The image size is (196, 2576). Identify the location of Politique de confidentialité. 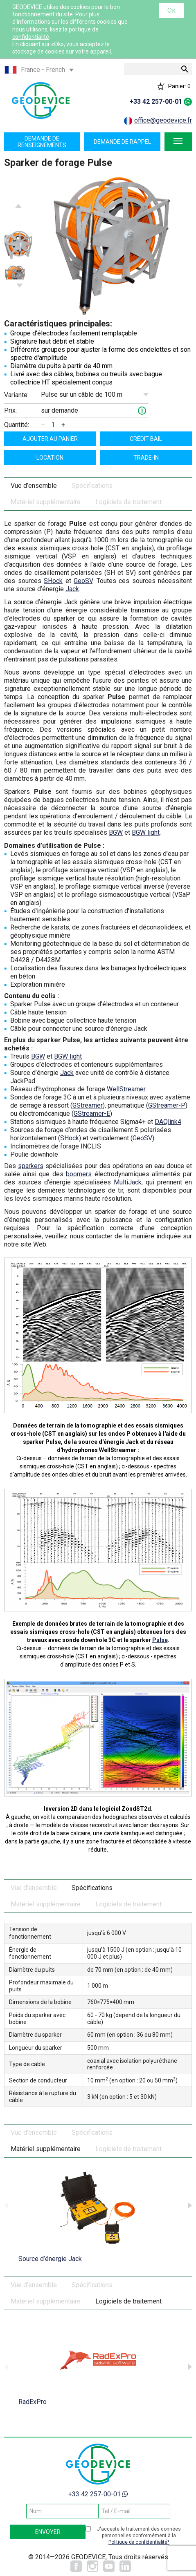
(137, 2542).